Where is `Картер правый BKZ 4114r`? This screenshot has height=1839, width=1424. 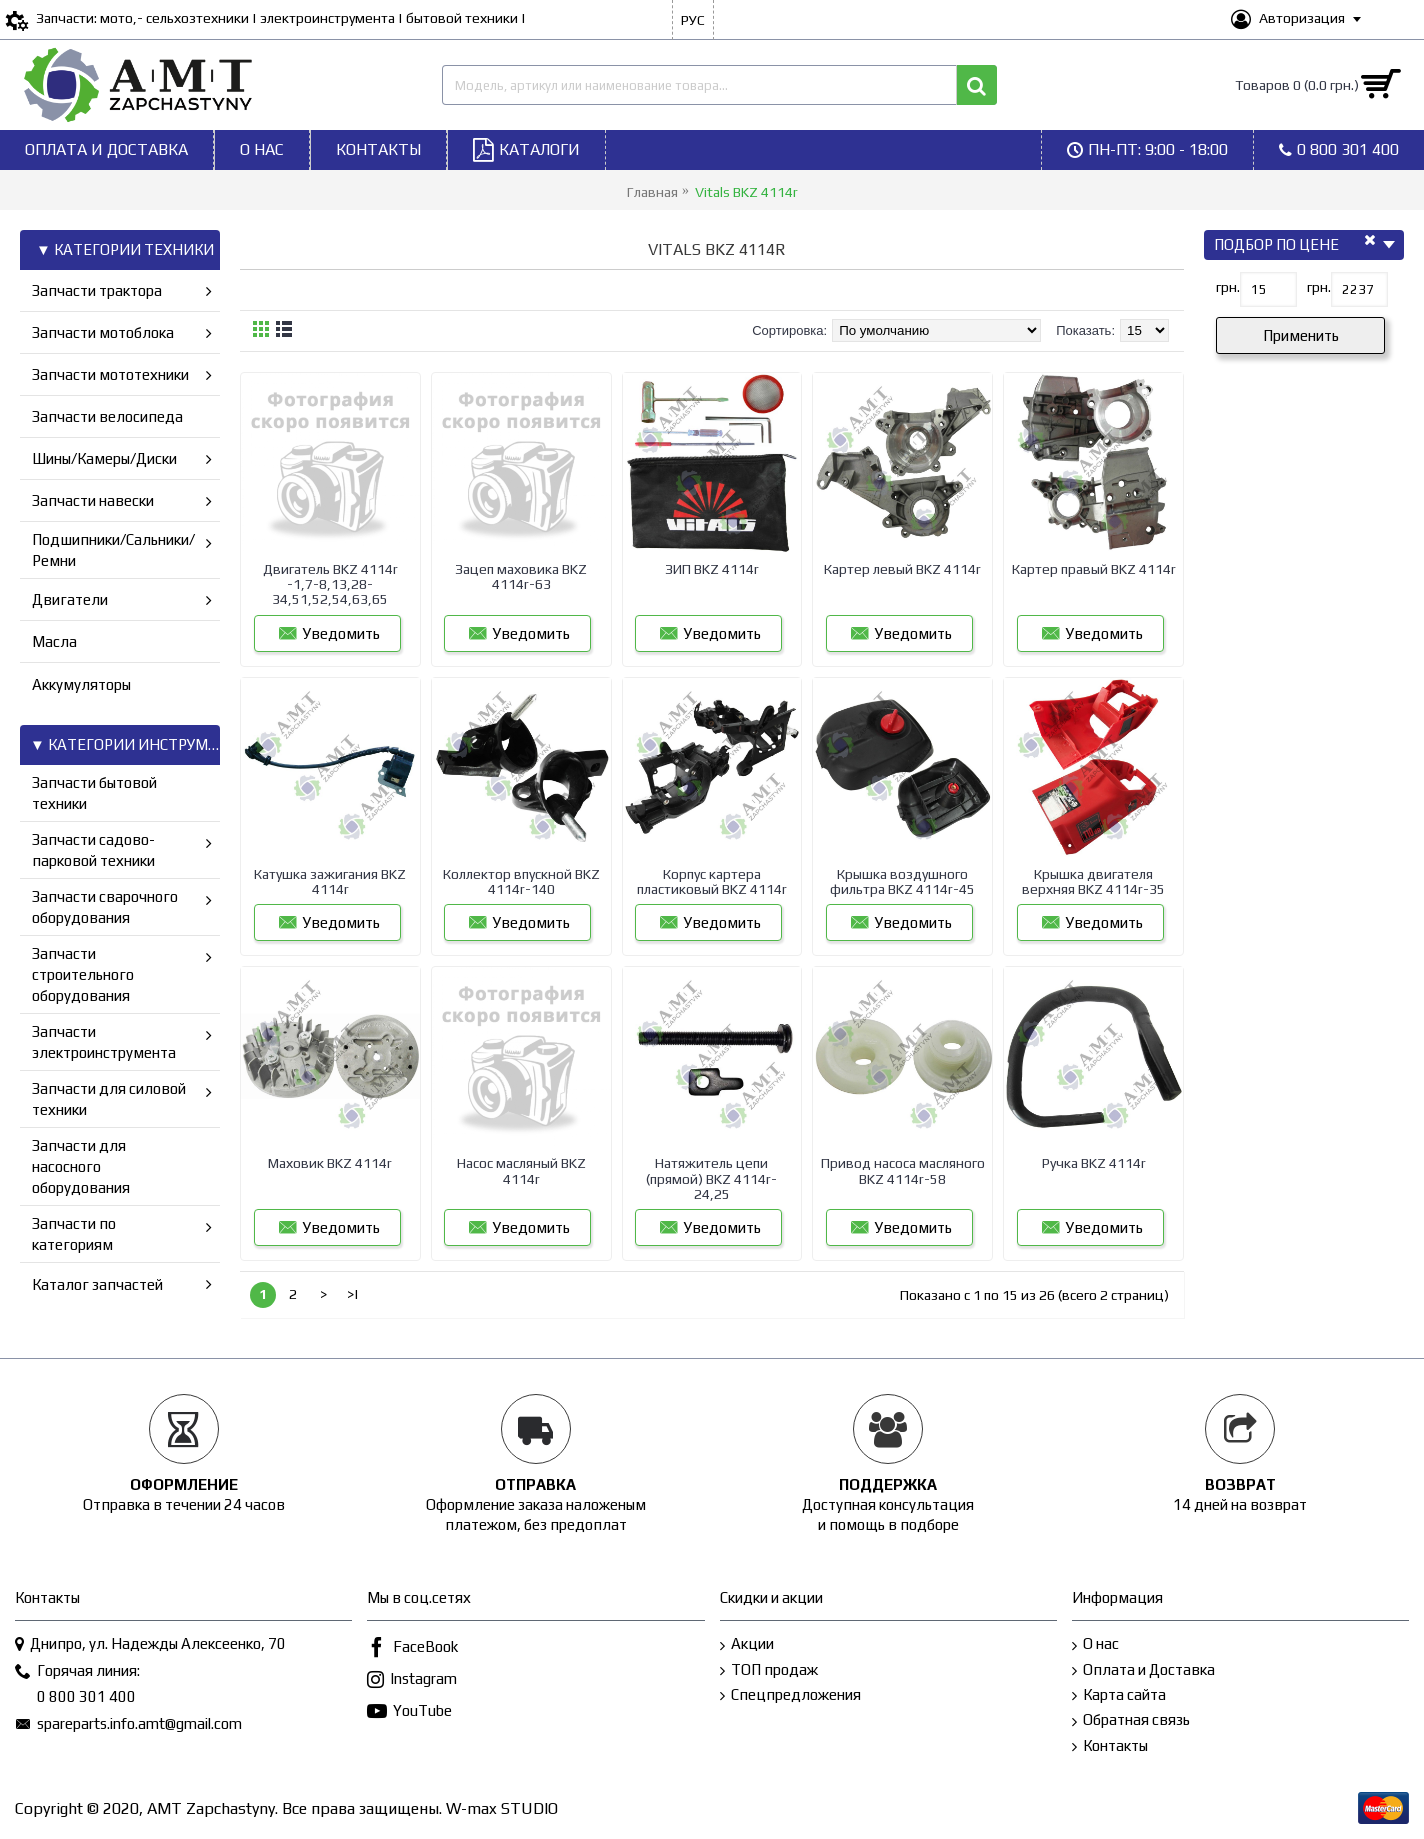 Картер правый BKZ 4114r is located at coordinates (1094, 569).